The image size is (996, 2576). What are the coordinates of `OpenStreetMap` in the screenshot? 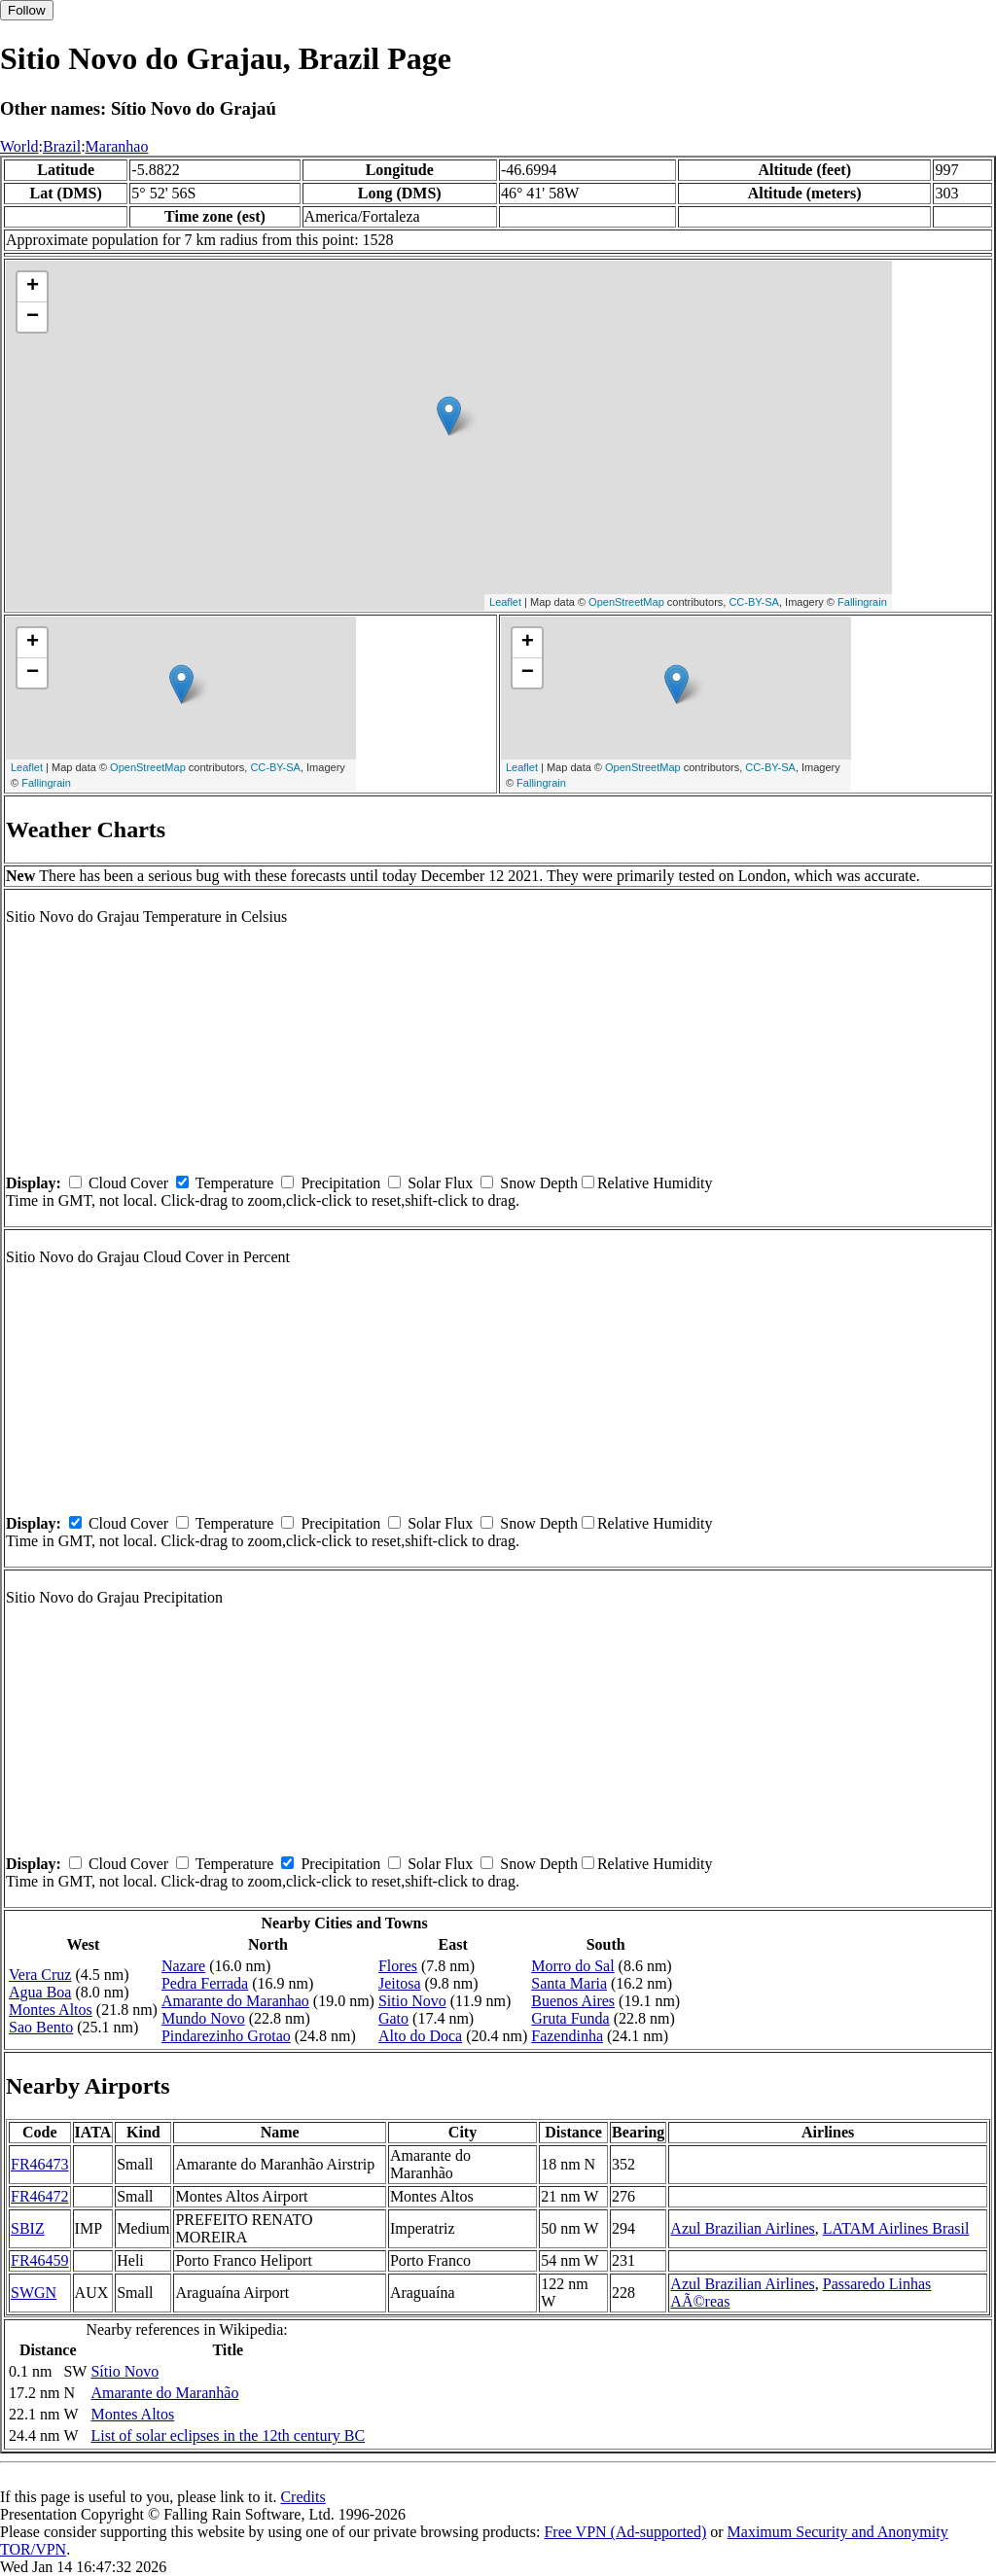 It's located at (626, 602).